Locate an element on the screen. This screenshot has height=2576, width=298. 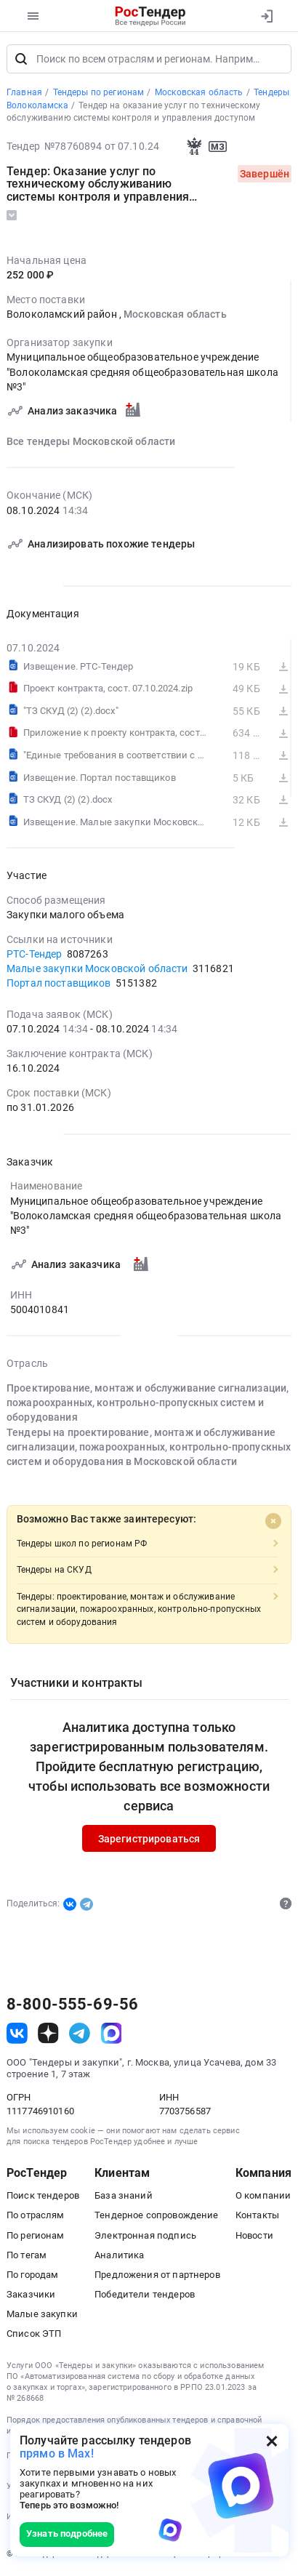
Заказчики is located at coordinates (31, 2295).